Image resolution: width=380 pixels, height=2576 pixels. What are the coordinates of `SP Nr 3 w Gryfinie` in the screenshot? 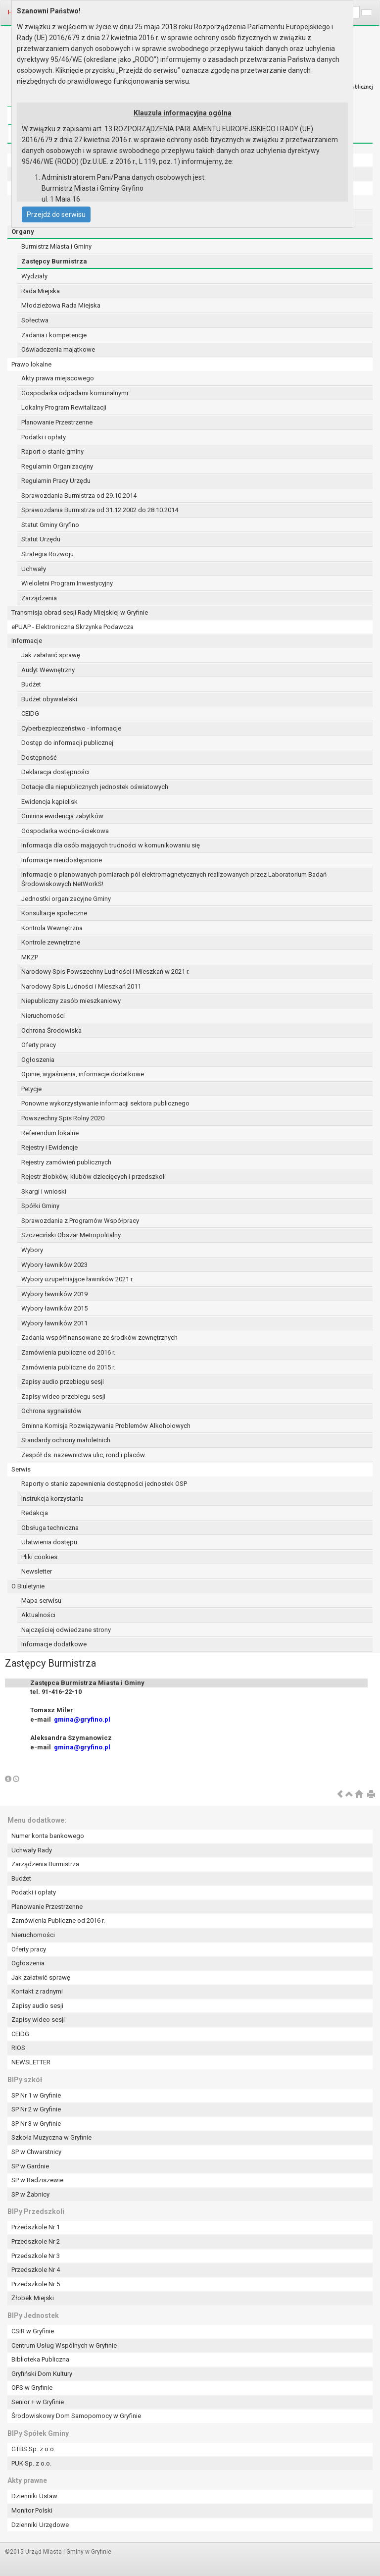 It's located at (36, 2123).